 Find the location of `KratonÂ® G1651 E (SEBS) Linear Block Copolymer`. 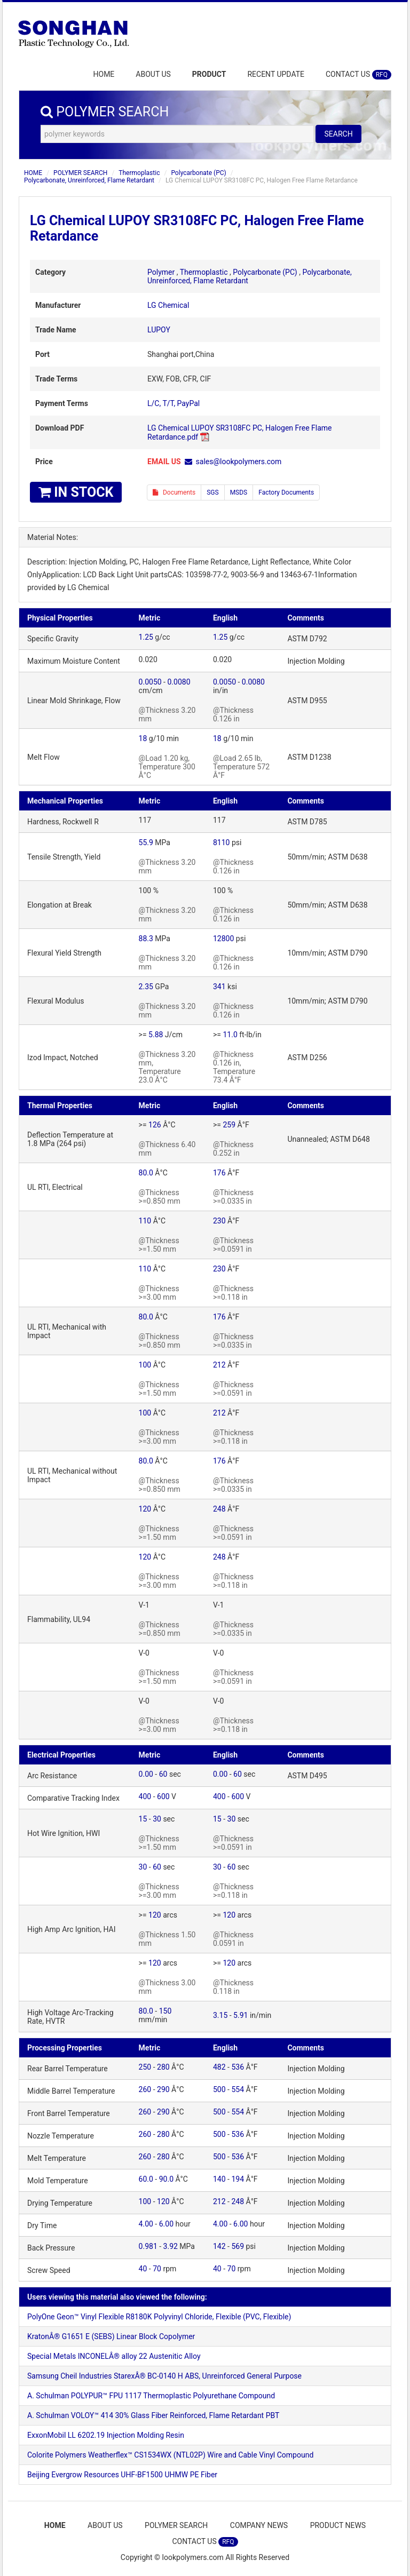

KratonÂ® G1651 E (SEBS) Linear Block Copolymer is located at coordinates (111, 2336).